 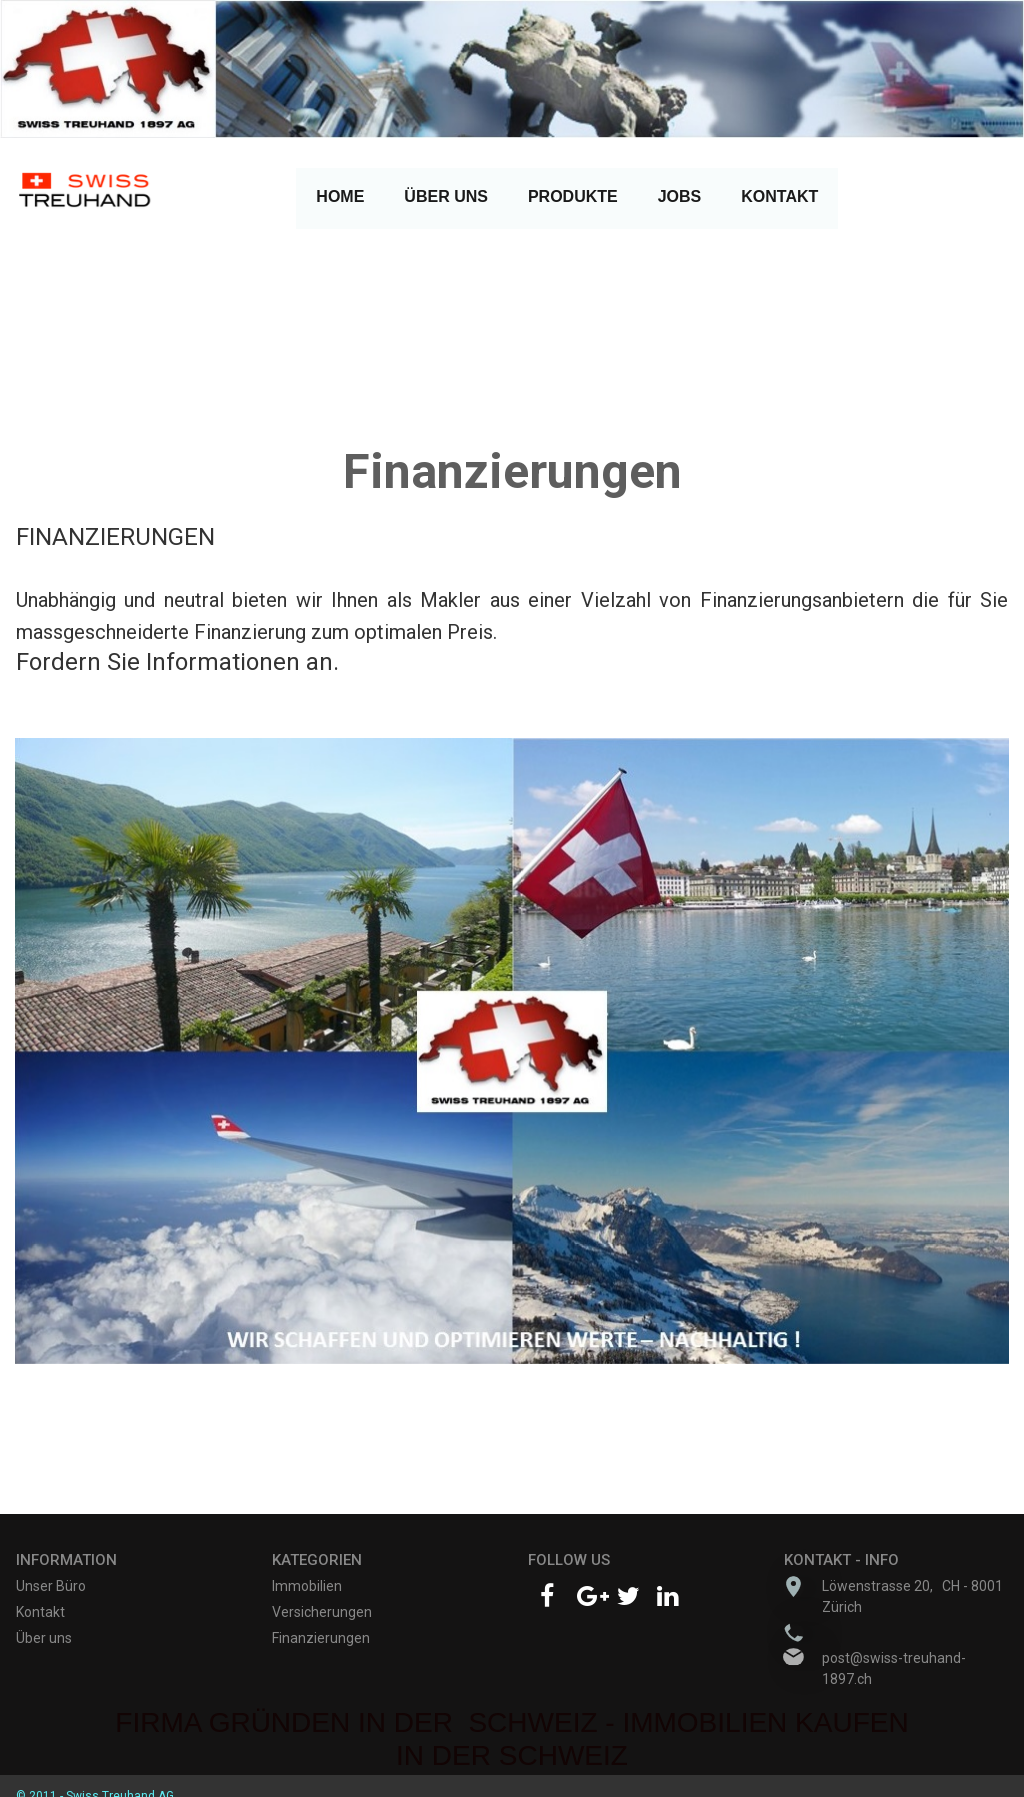 What do you see at coordinates (680, 196) in the screenshot?
I see `JOBS` at bounding box center [680, 196].